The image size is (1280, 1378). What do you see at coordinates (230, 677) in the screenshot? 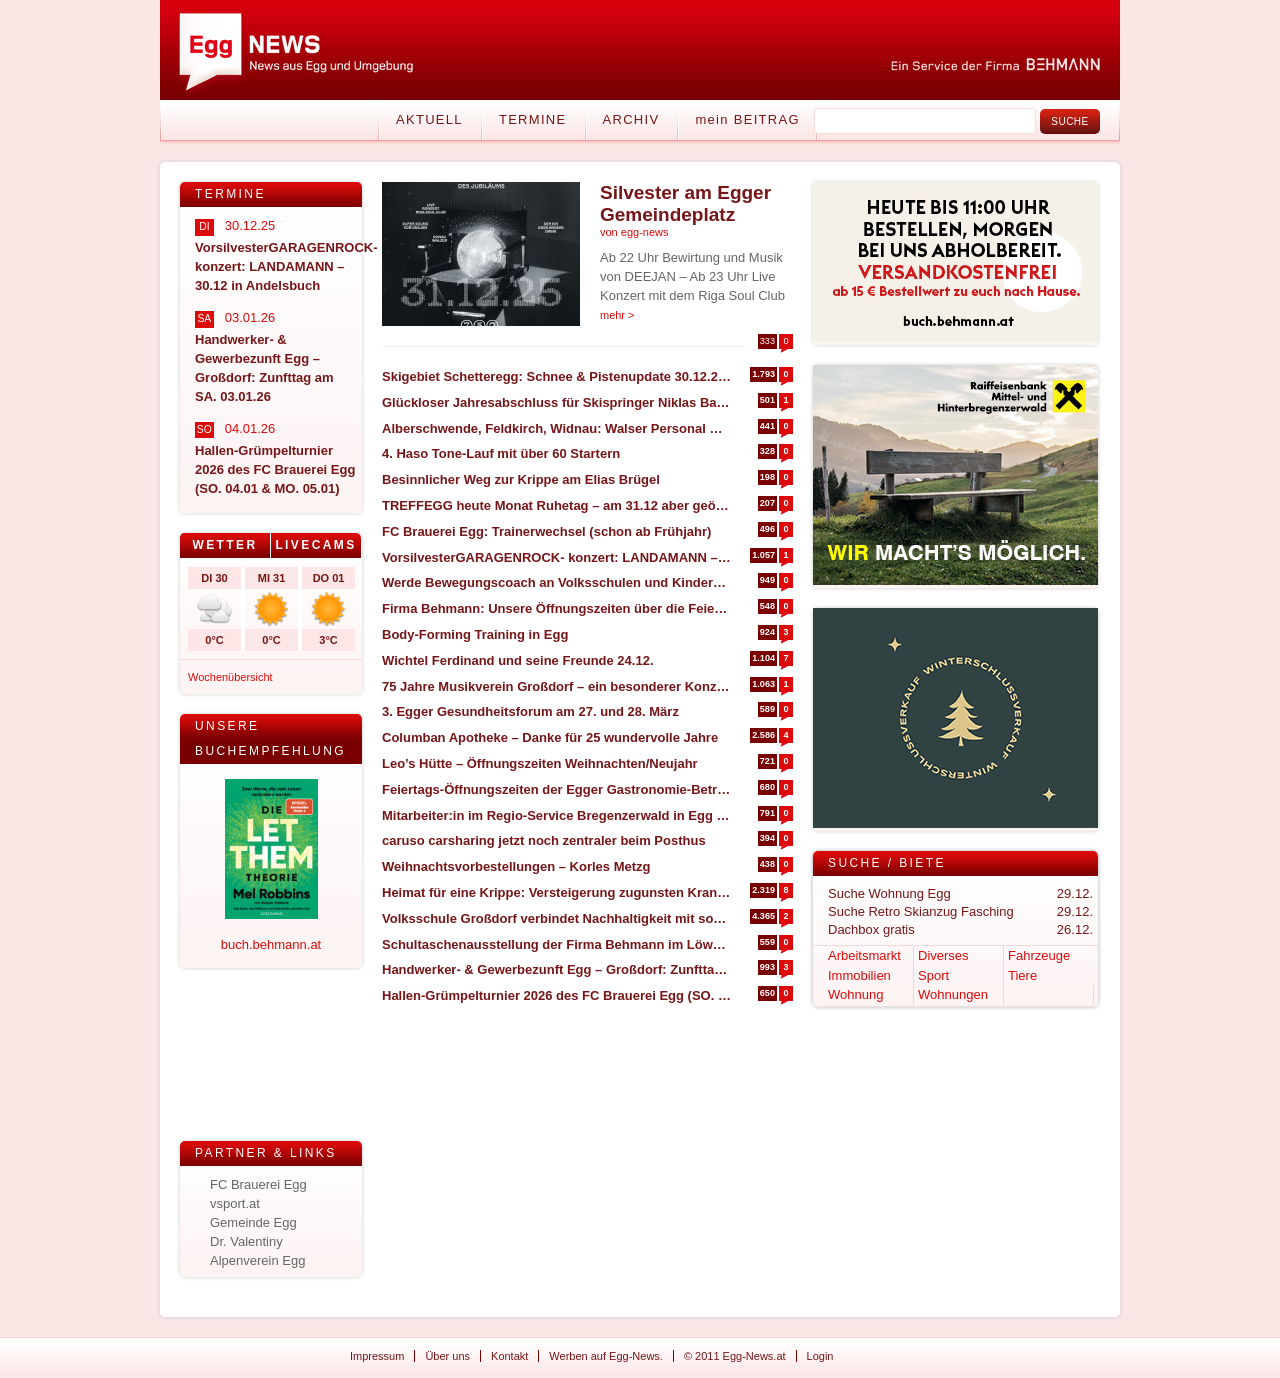
I see `Wochenübersicht` at bounding box center [230, 677].